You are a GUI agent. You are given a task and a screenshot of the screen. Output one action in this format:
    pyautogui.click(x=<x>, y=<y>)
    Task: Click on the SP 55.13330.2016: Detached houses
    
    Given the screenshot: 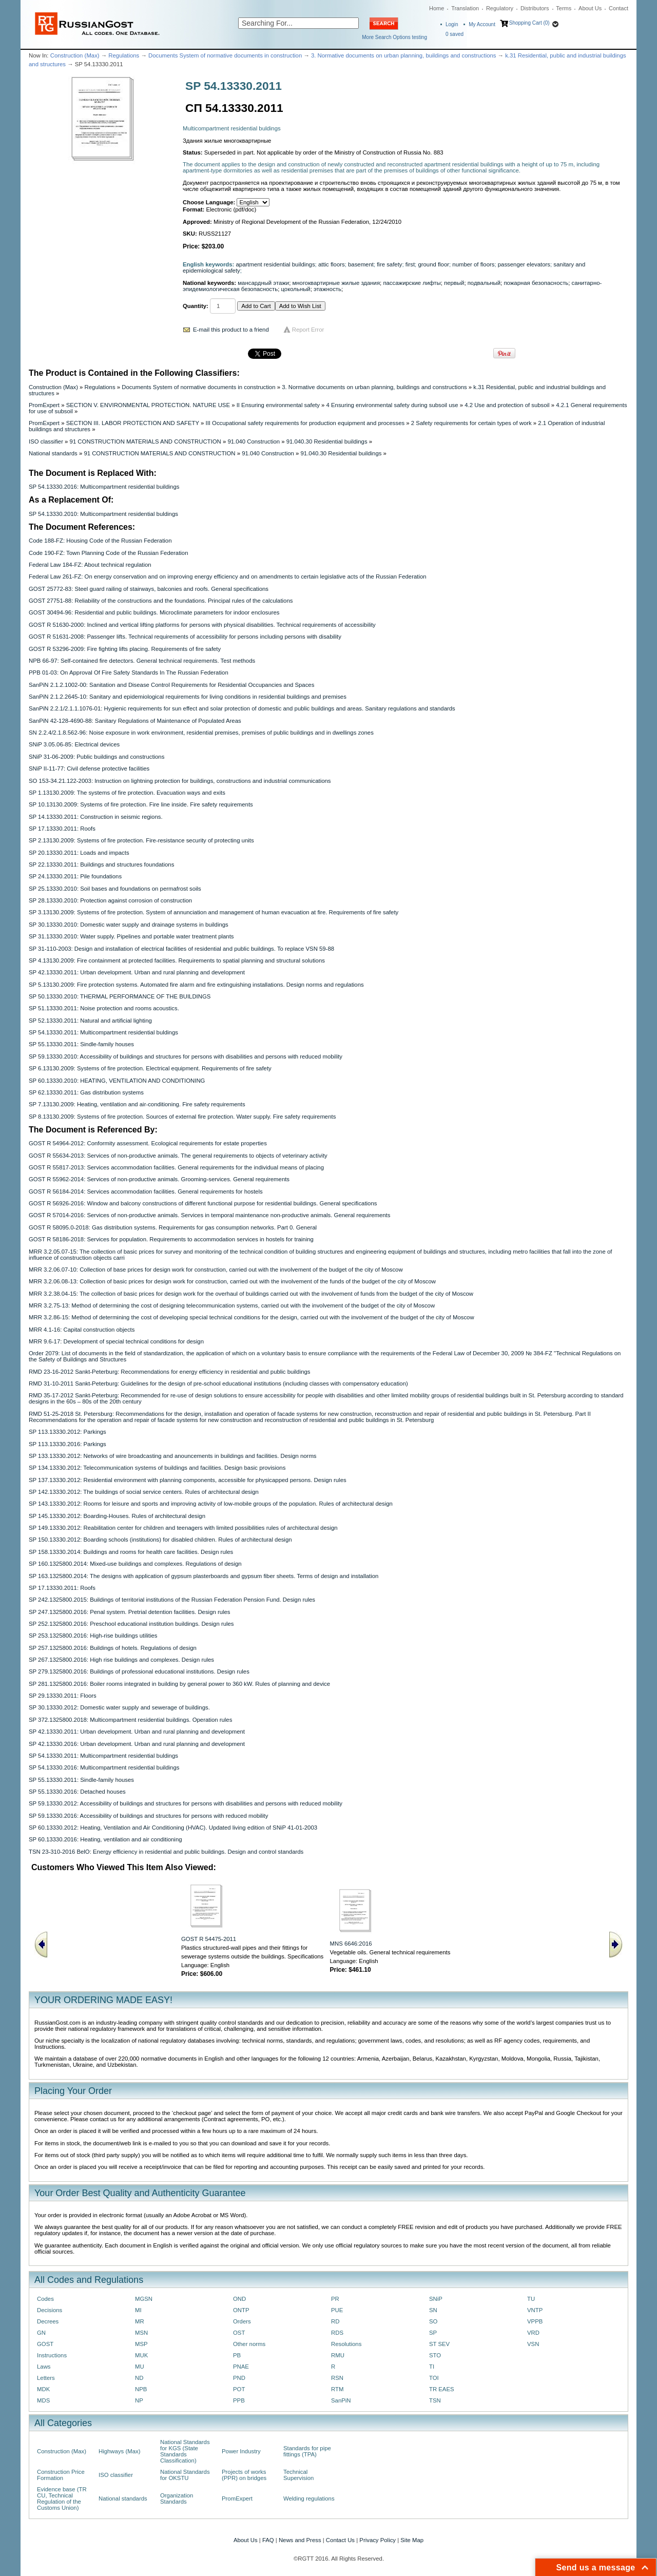 What is the action you would take?
    pyautogui.click(x=77, y=1792)
    